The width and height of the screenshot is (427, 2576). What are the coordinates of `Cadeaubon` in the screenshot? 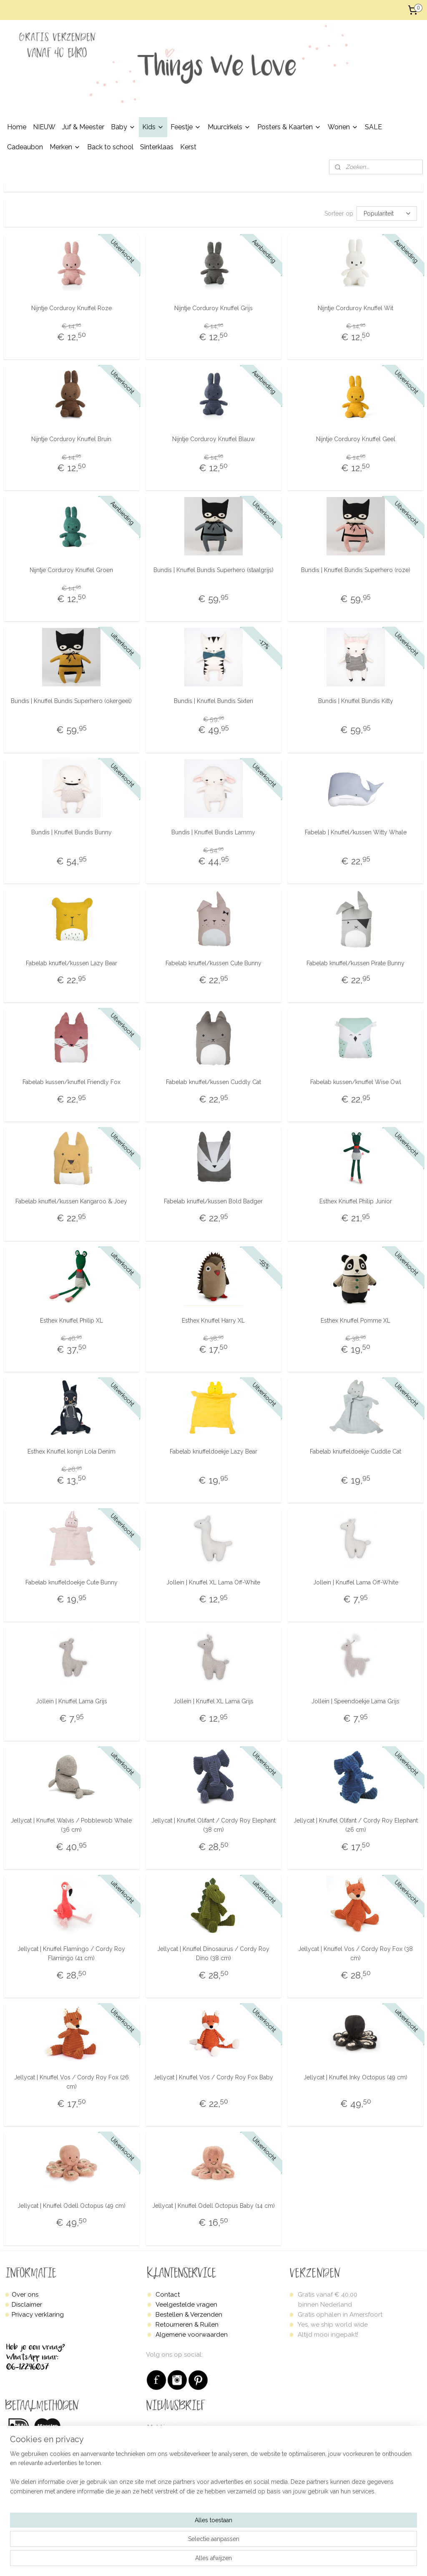 It's located at (25, 147).